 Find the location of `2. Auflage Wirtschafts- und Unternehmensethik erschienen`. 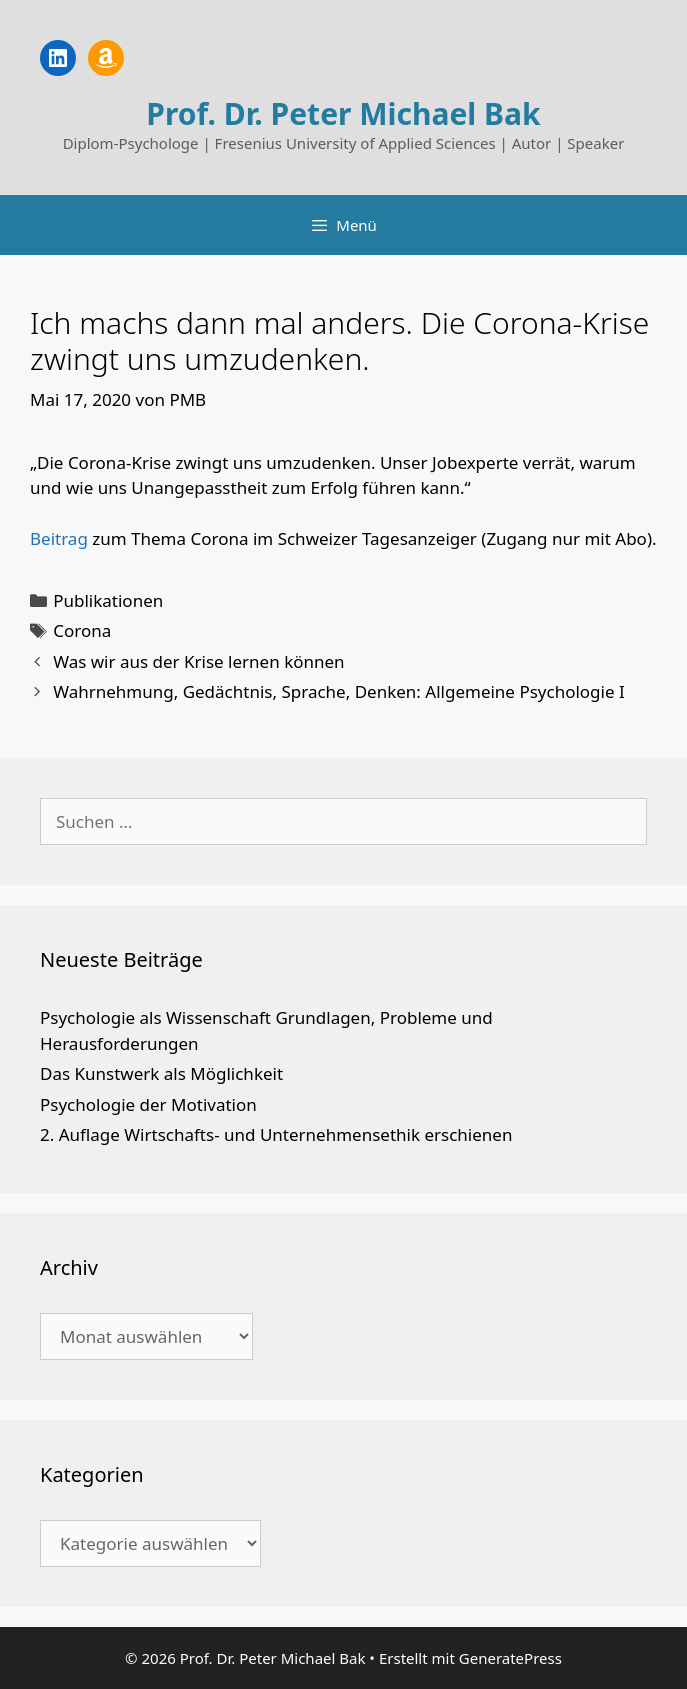

2. Auflage Wirtschafts- und Unternehmensethik erschienen is located at coordinates (276, 1134).